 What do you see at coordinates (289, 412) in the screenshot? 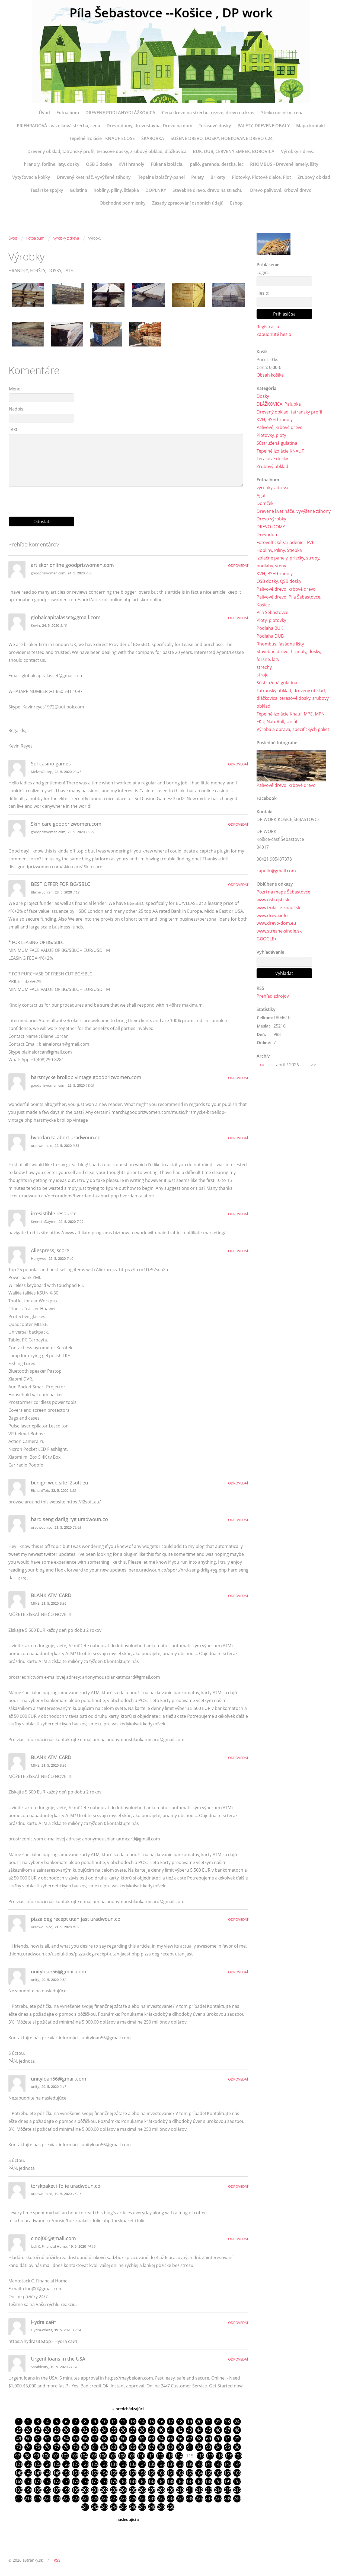
I see `Drevený obklad, tatranský profil` at bounding box center [289, 412].